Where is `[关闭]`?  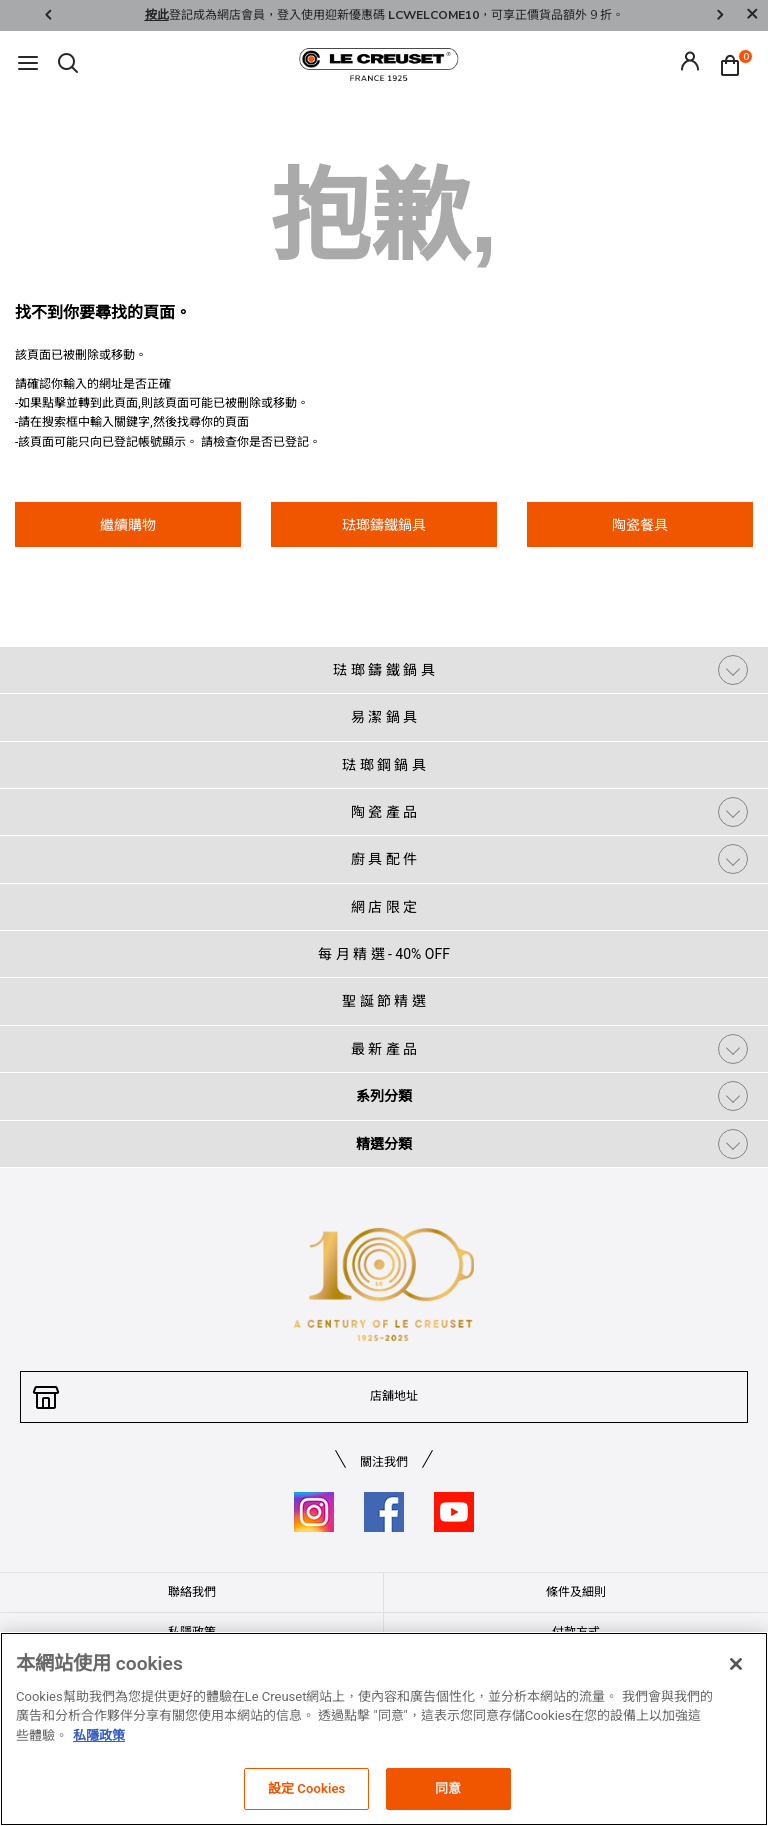 [关闭] is located at coordinates (736, 1664).